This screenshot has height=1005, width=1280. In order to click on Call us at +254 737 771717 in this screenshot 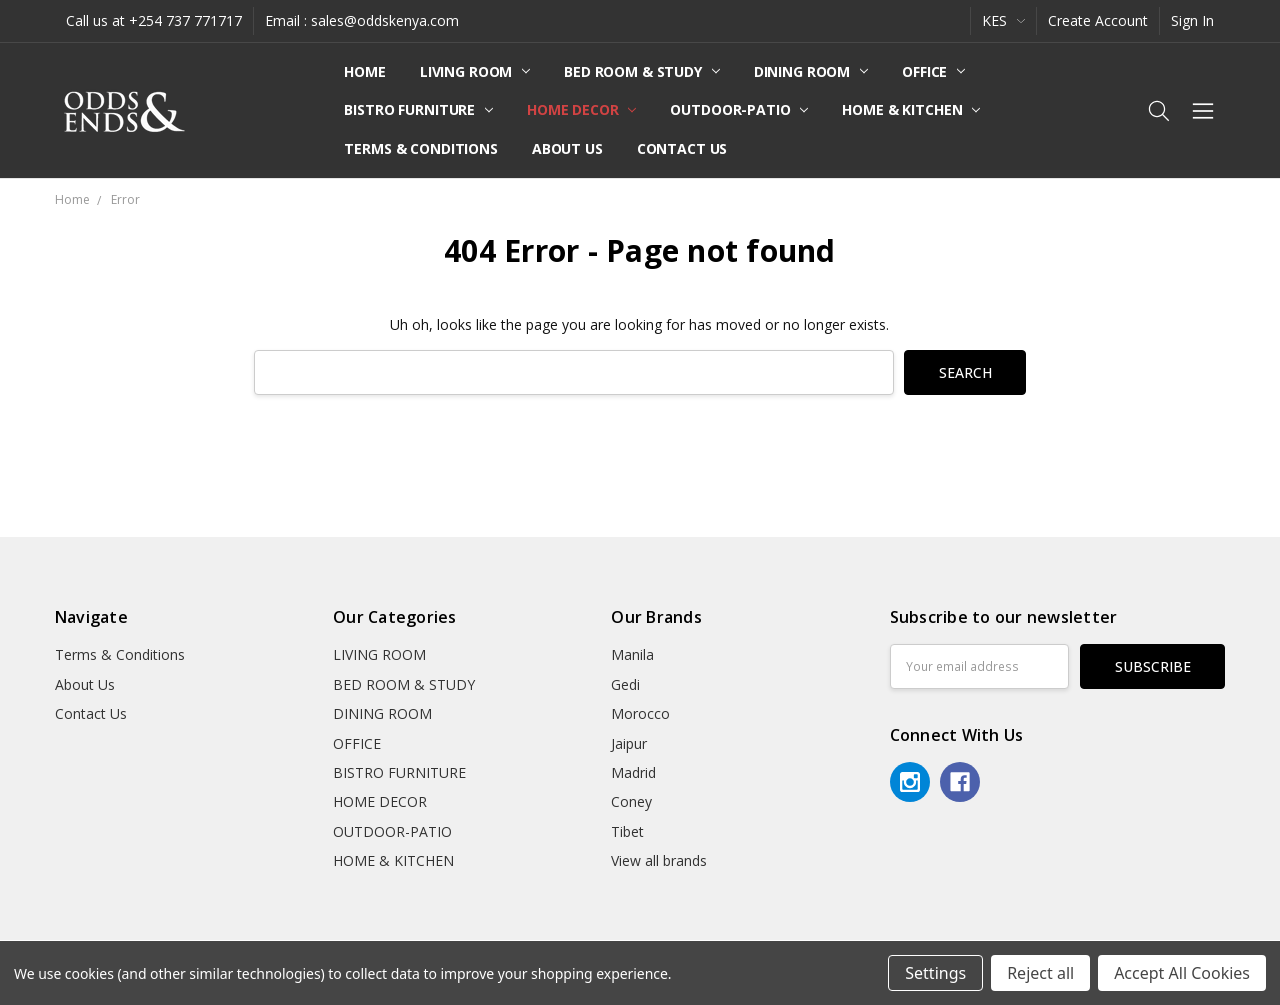, I will do `click(154, 20)`.